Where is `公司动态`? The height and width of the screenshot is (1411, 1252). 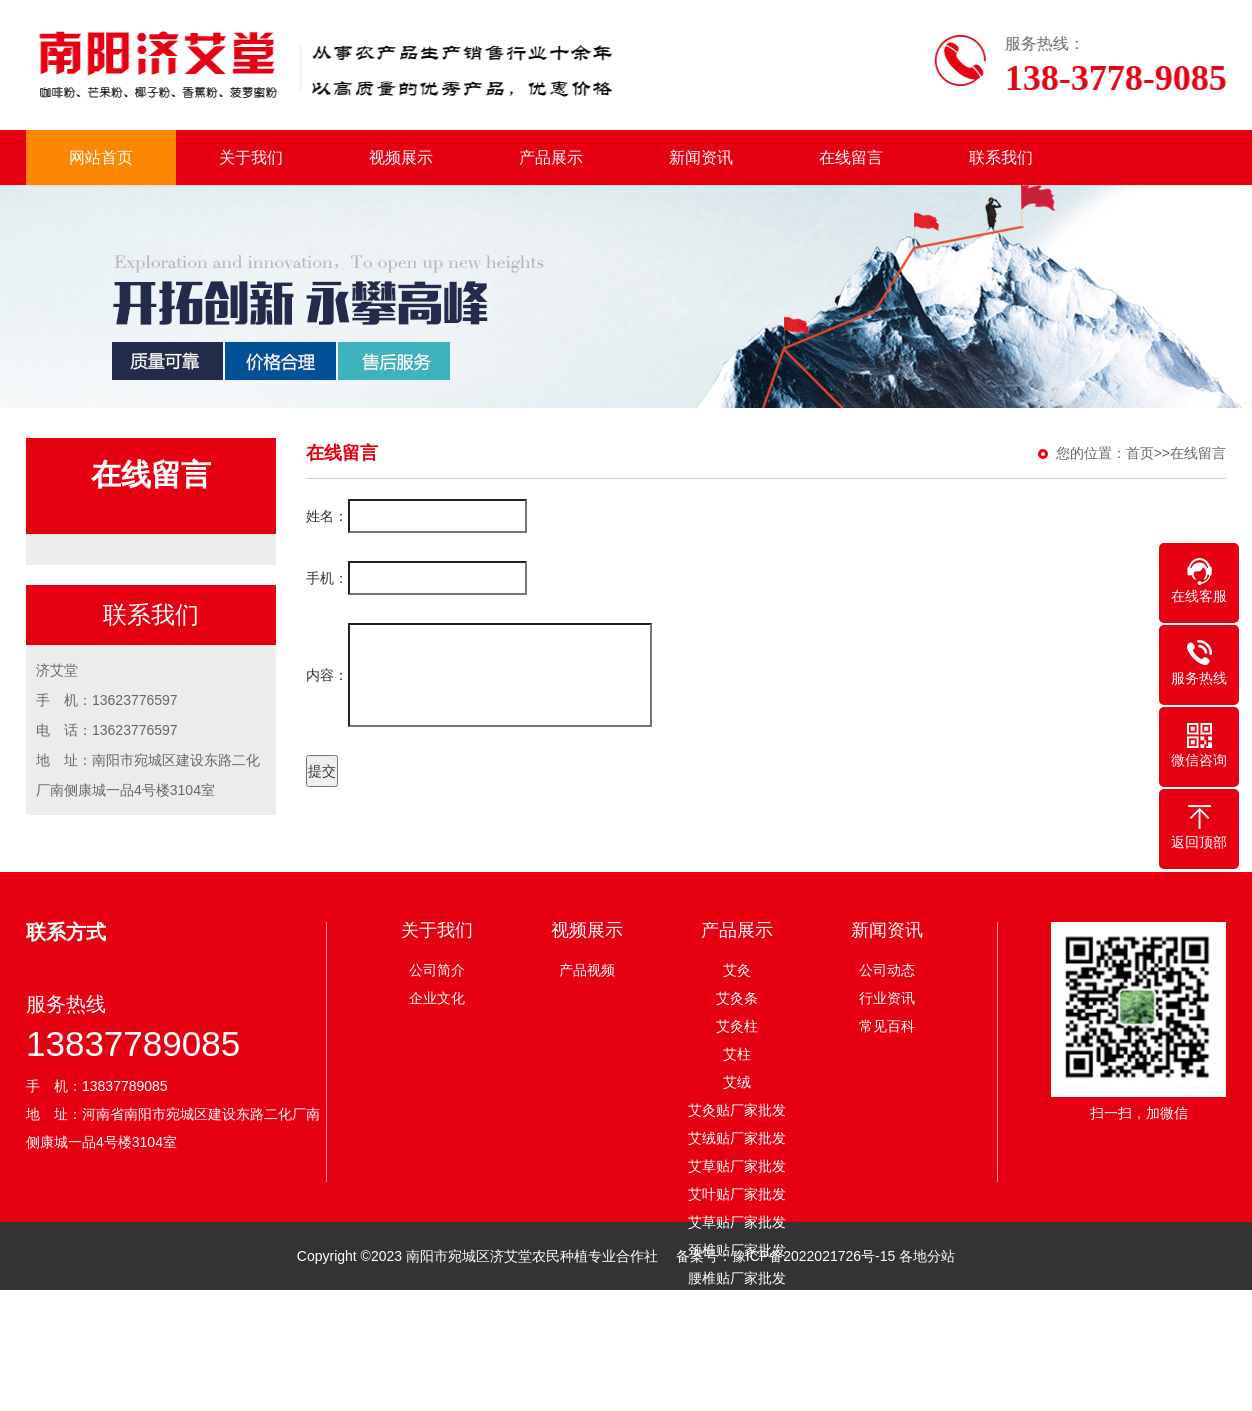 公司动态 is located at coordinates (887, 970).